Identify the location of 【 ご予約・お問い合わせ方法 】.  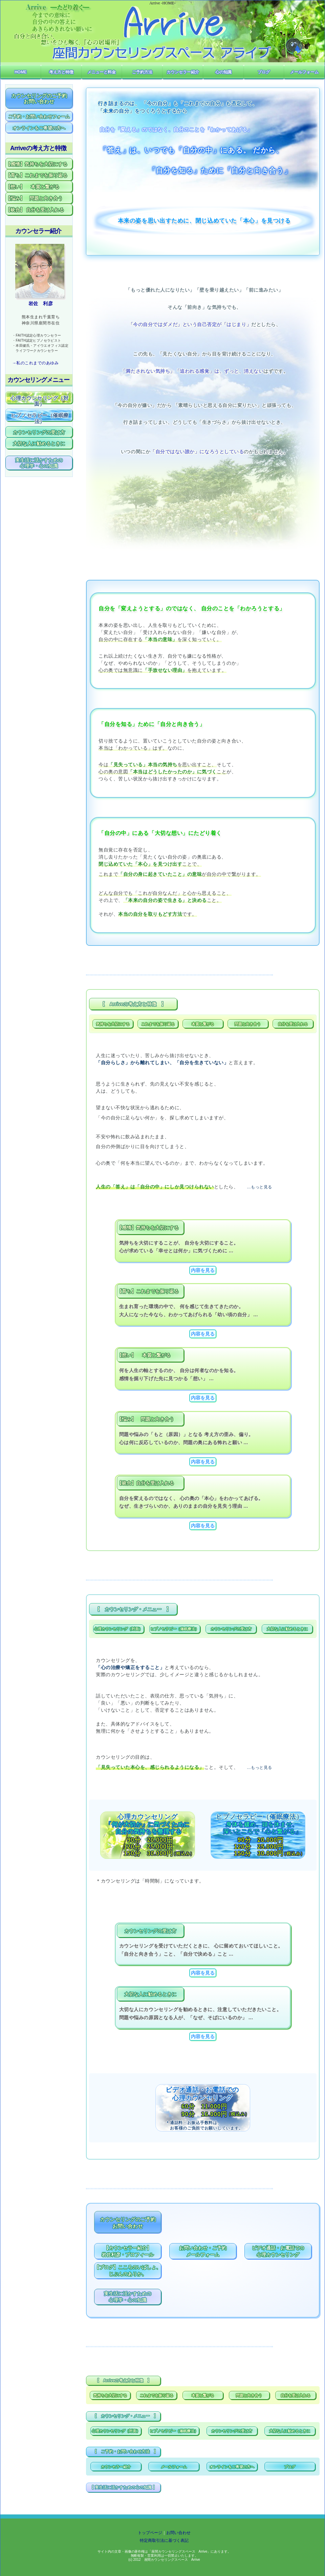
(124, 2451).